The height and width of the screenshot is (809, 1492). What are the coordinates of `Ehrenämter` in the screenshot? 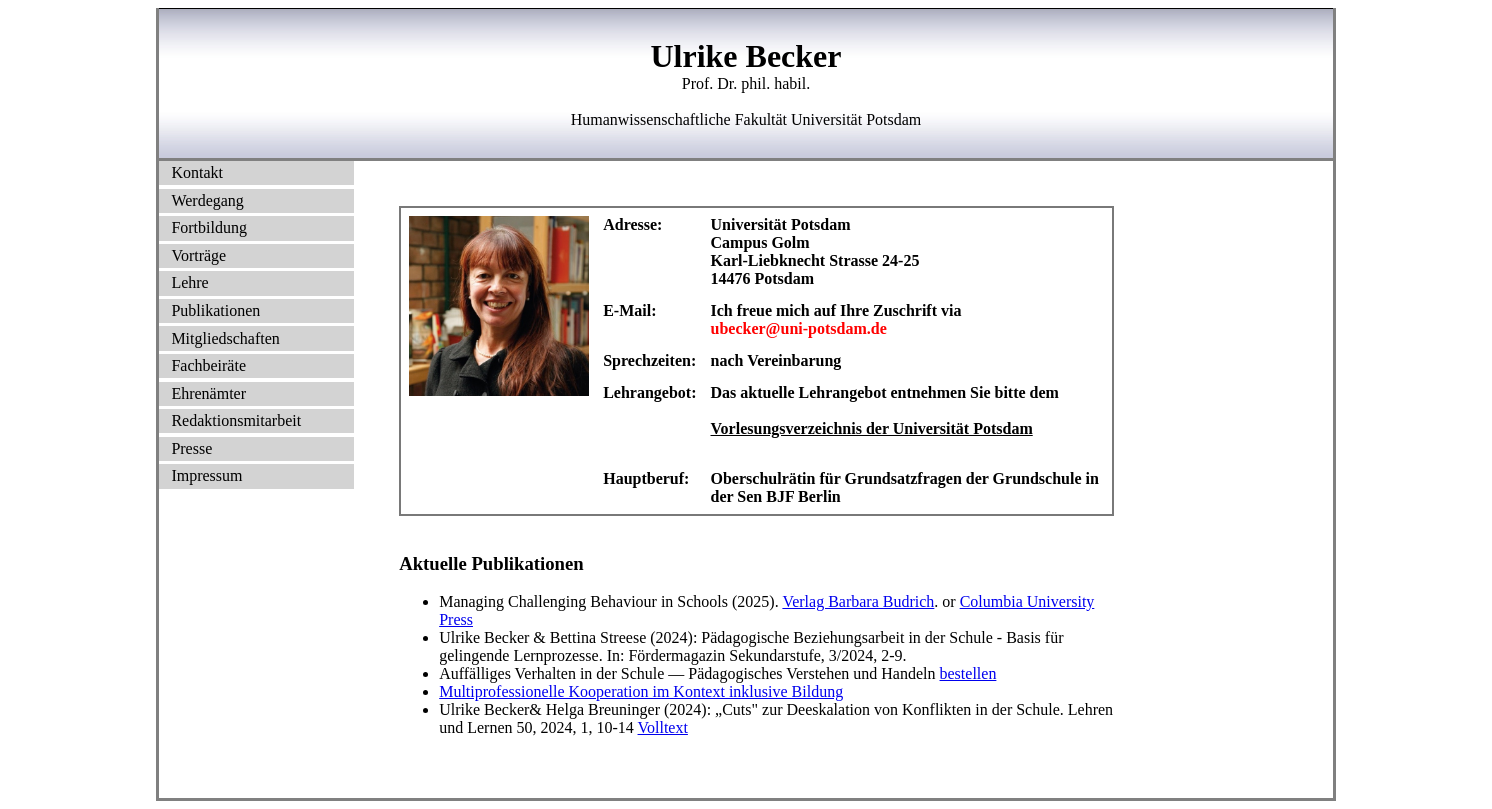 It's located at (208, 393).